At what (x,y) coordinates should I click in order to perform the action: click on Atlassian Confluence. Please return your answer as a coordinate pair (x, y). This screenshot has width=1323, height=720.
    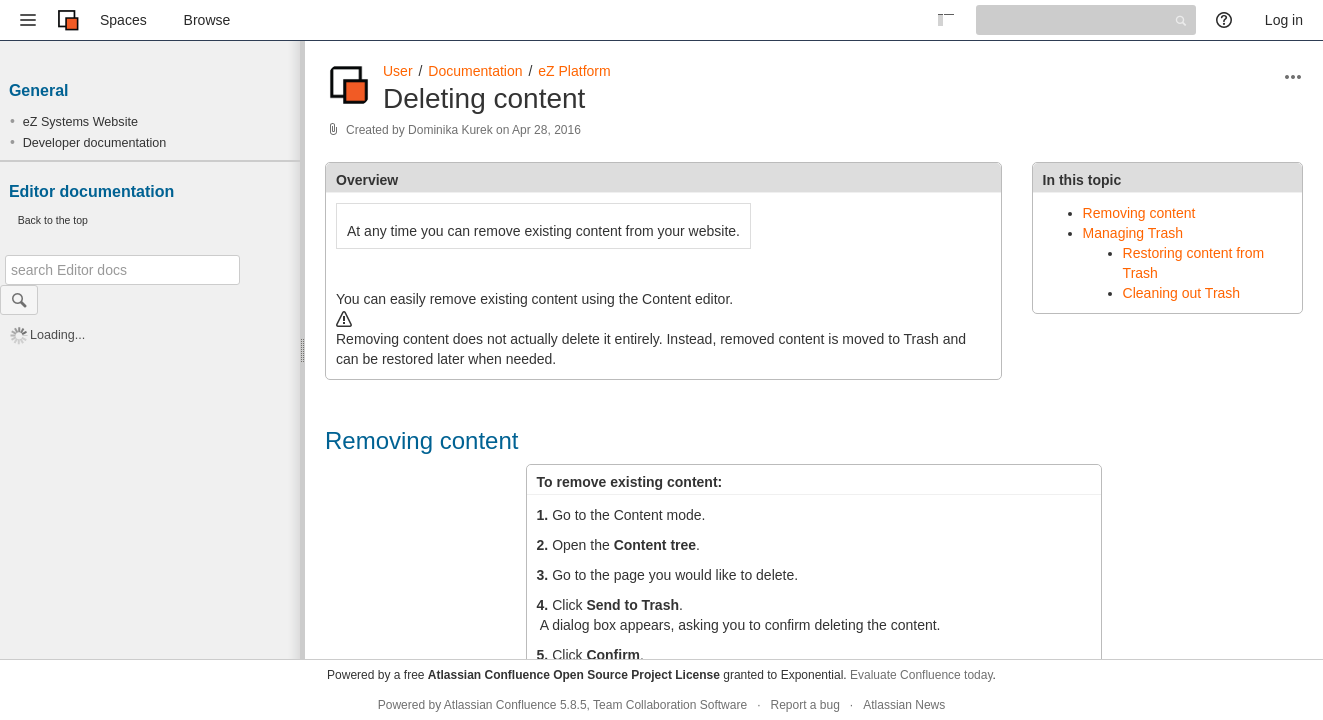
    Looking at the image, I should click on (500, 705).